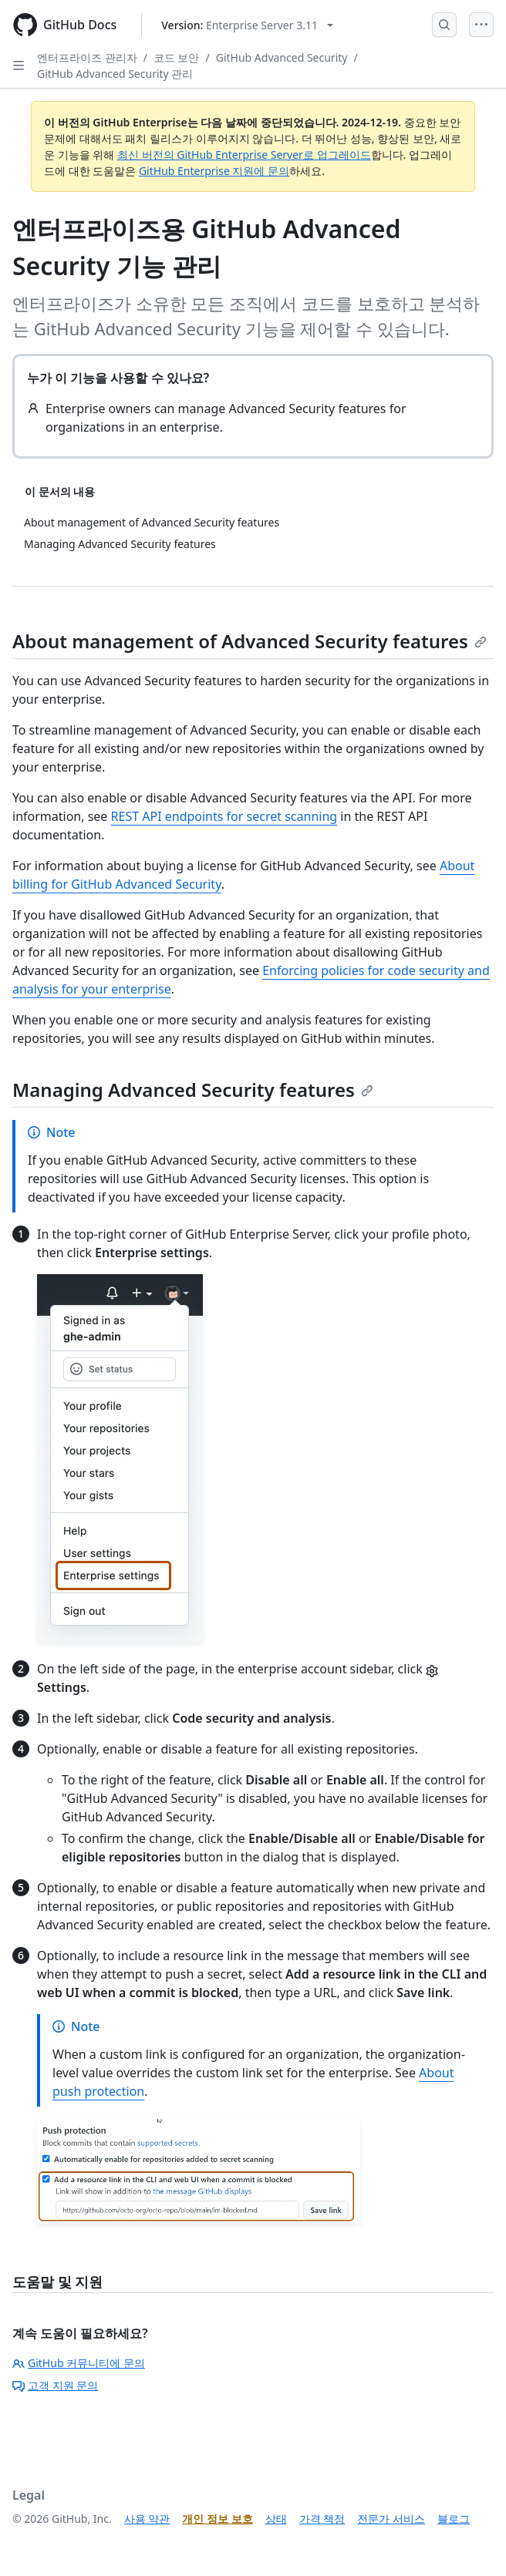 The image size is (506, 2576). What do you see at coordinates (244, 154) in the screenshot?
I see `최신 버전의 GitHub Enterprise Server로 업그레이드` at bounding box center [244, 154].